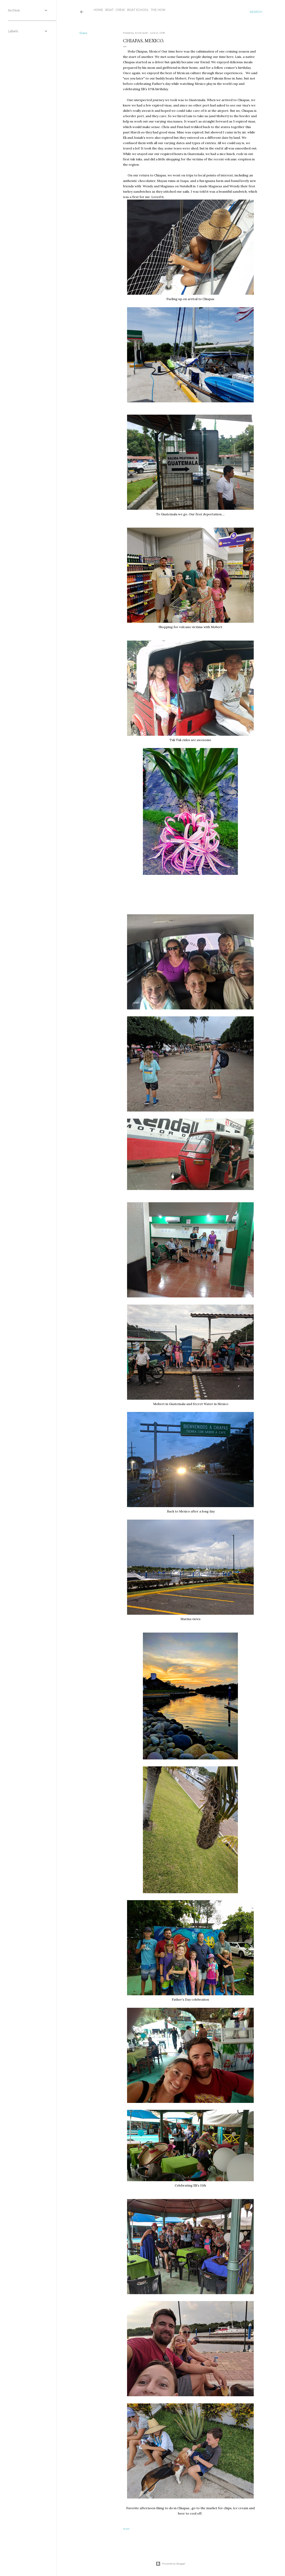  What do you see at coordinates (98, 10) in the screenshot?
I see `Home` at bounding box center [98, 10].